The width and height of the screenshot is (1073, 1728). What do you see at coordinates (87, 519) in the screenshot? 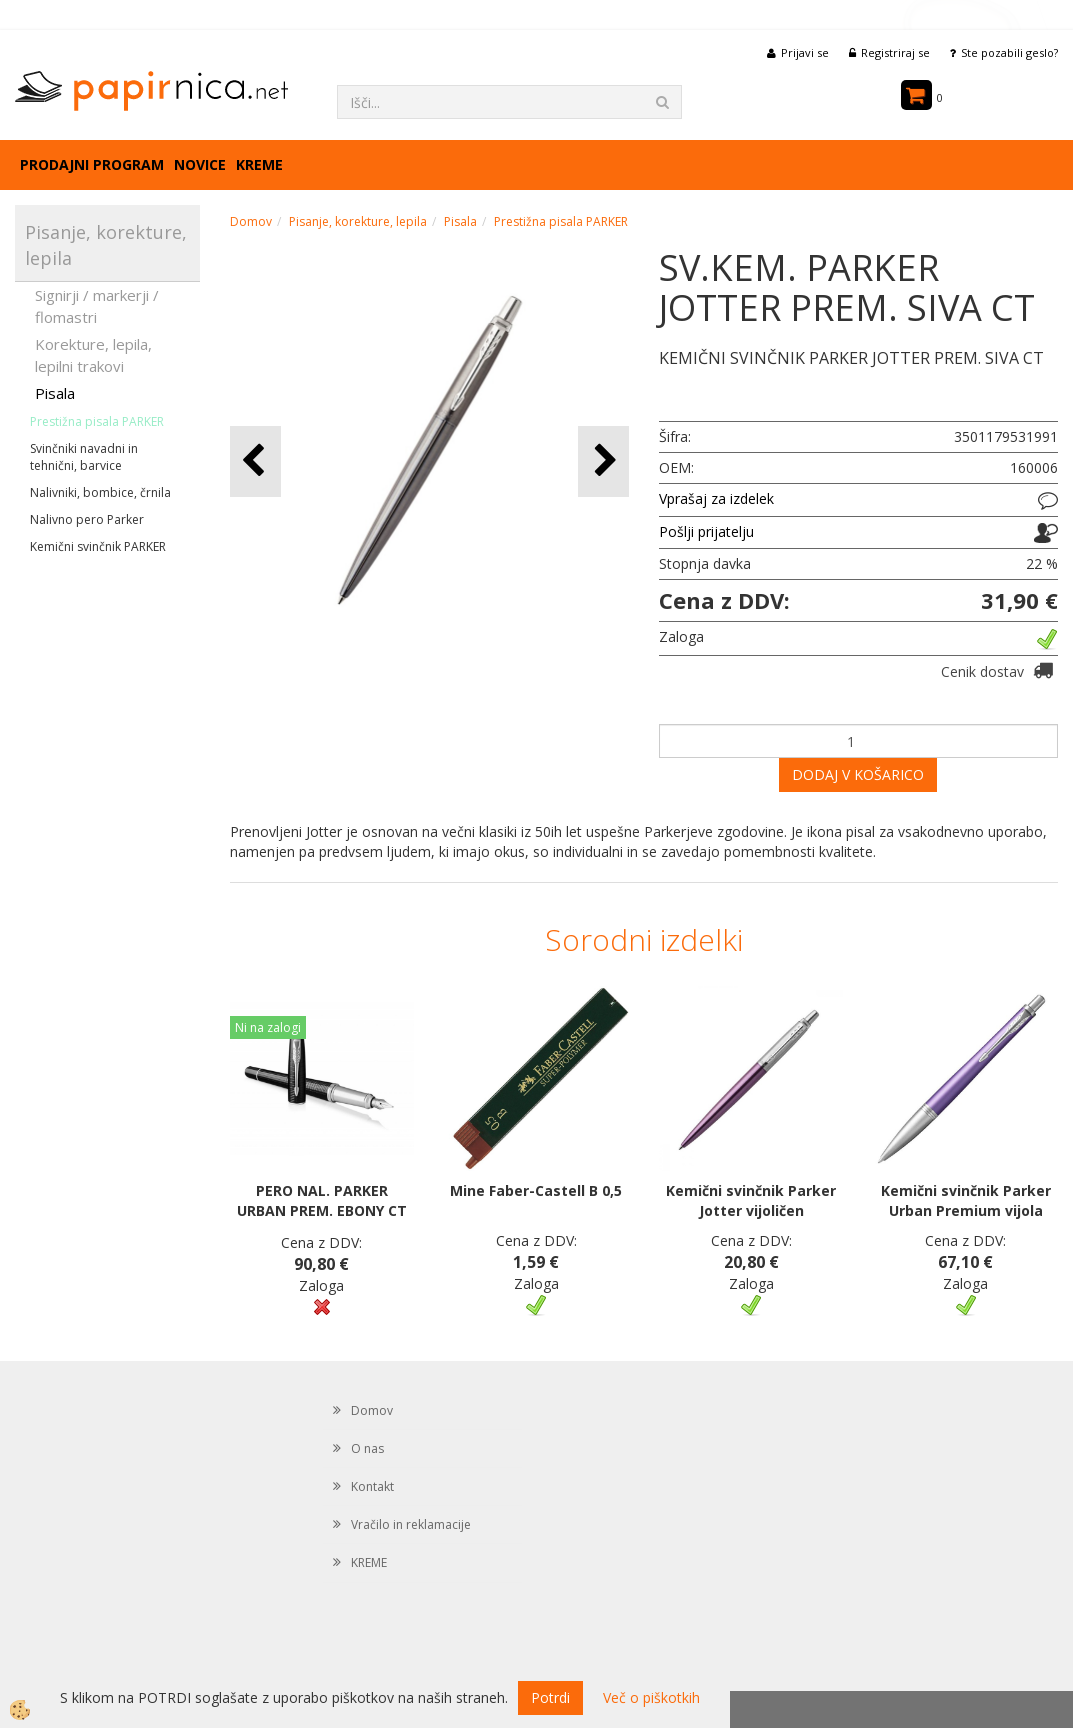
I see `Nalivno pero Parker` at bounding box center [87, 519].